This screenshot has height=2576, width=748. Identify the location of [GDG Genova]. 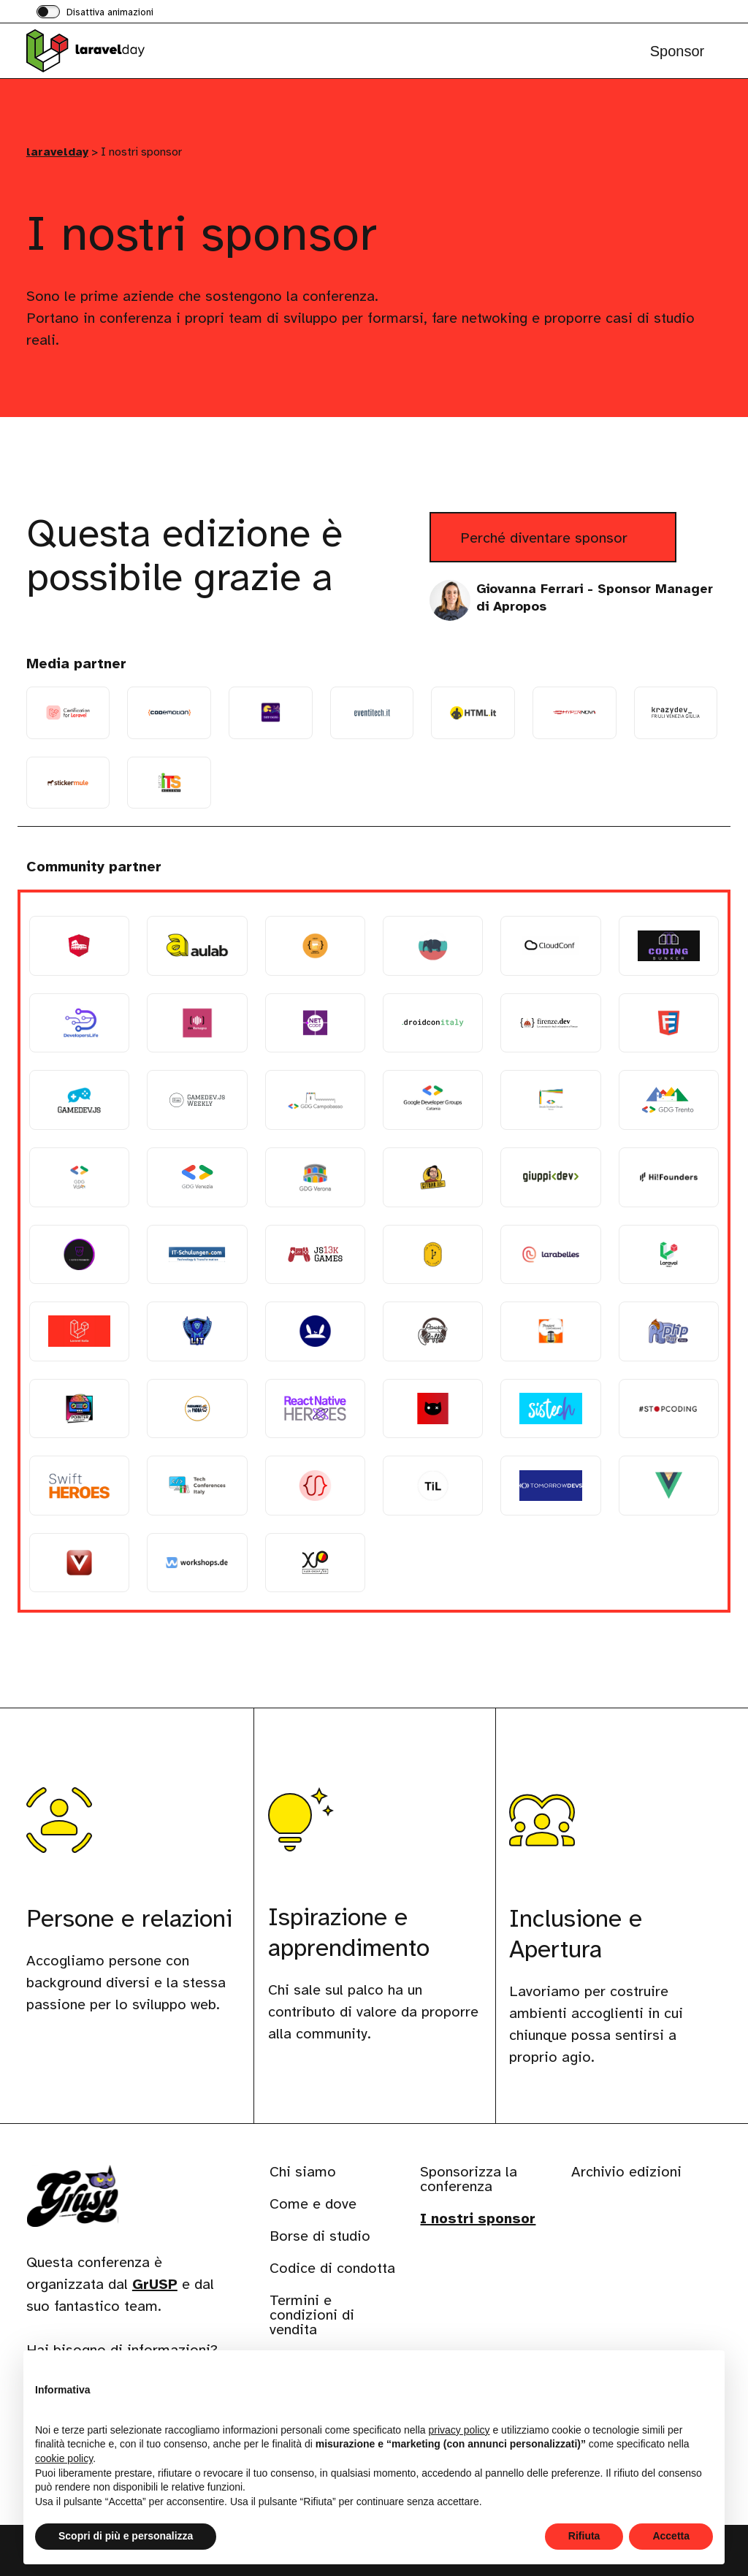
(550, 1100).